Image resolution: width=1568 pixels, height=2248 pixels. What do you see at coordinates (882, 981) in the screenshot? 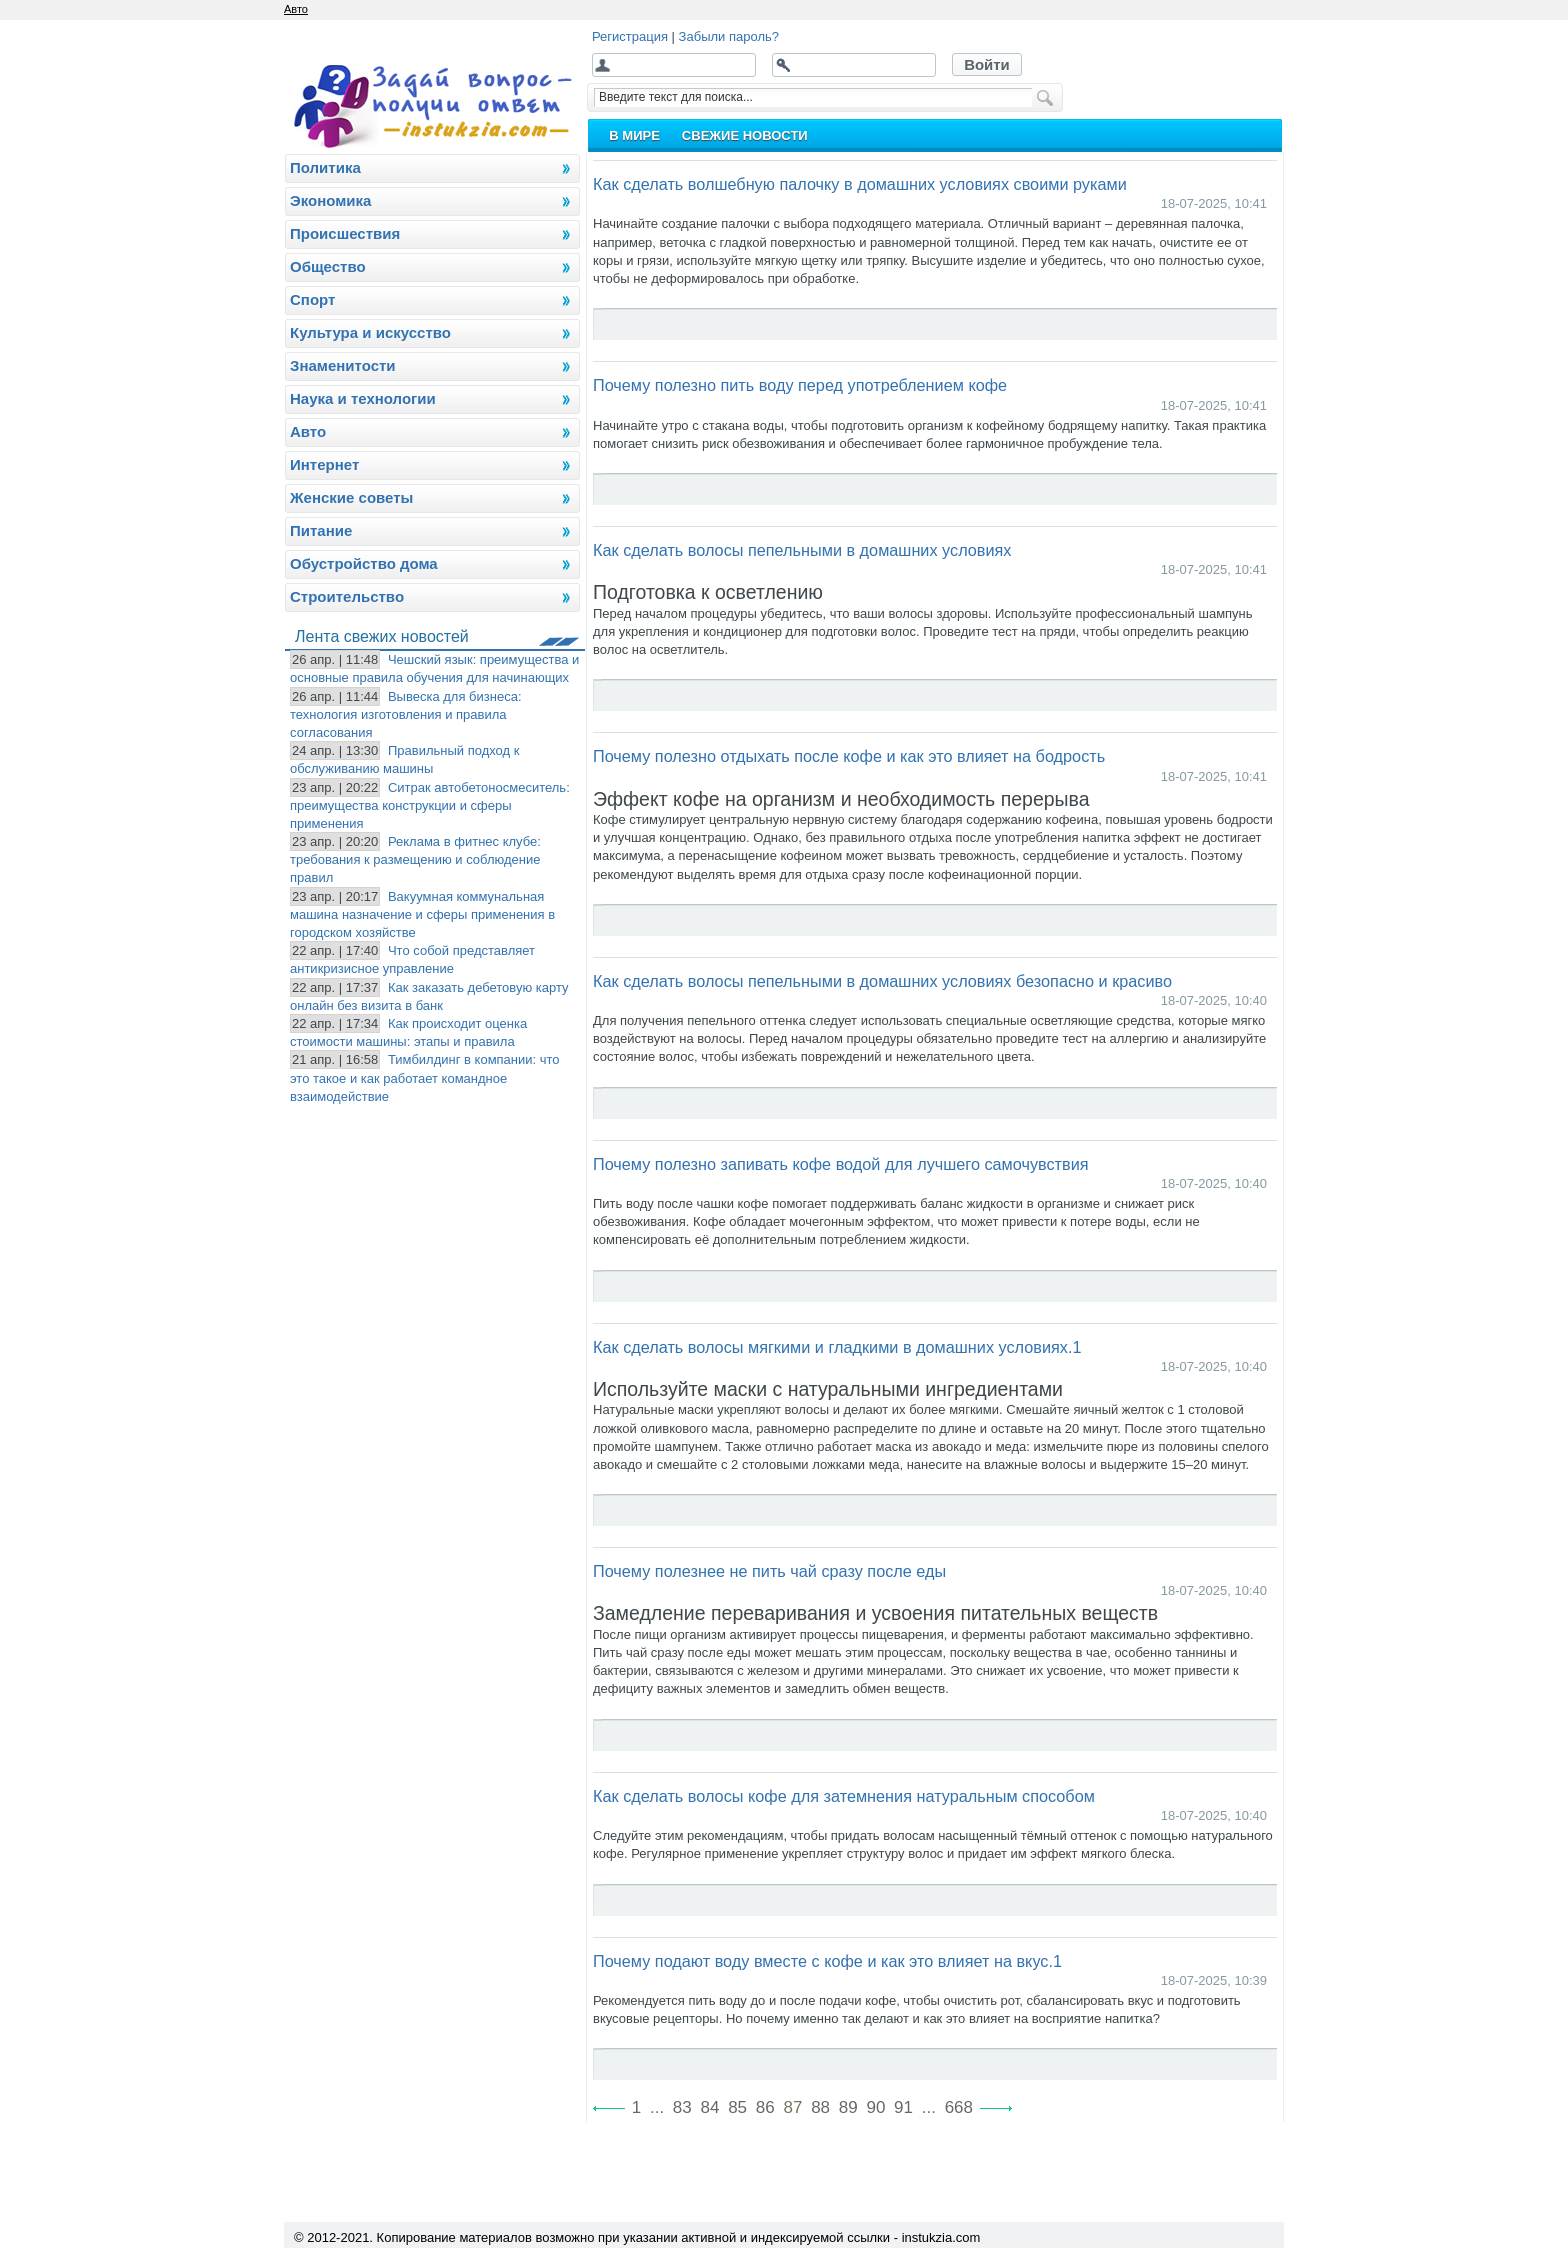
I see `Как сделать волосы пепельными в домашних условиях безопасно и красиво` at bounding box center [882, 981].